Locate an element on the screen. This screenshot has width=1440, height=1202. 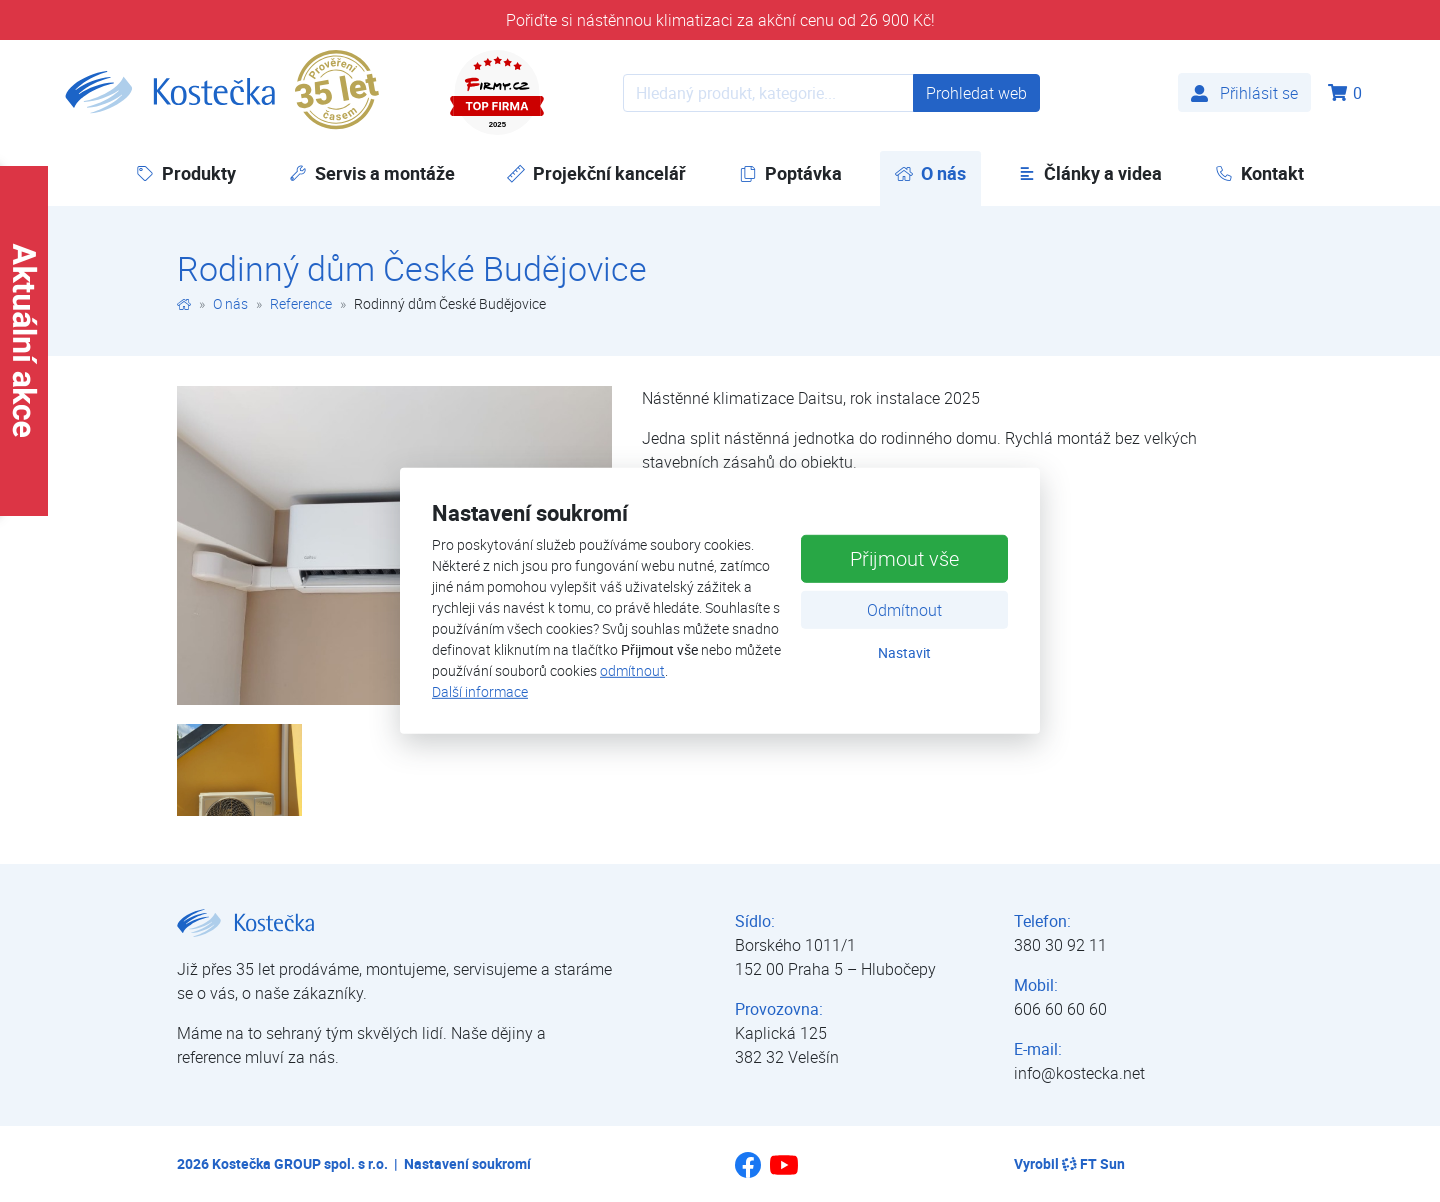
Reference is located at coordinates (301, 303).